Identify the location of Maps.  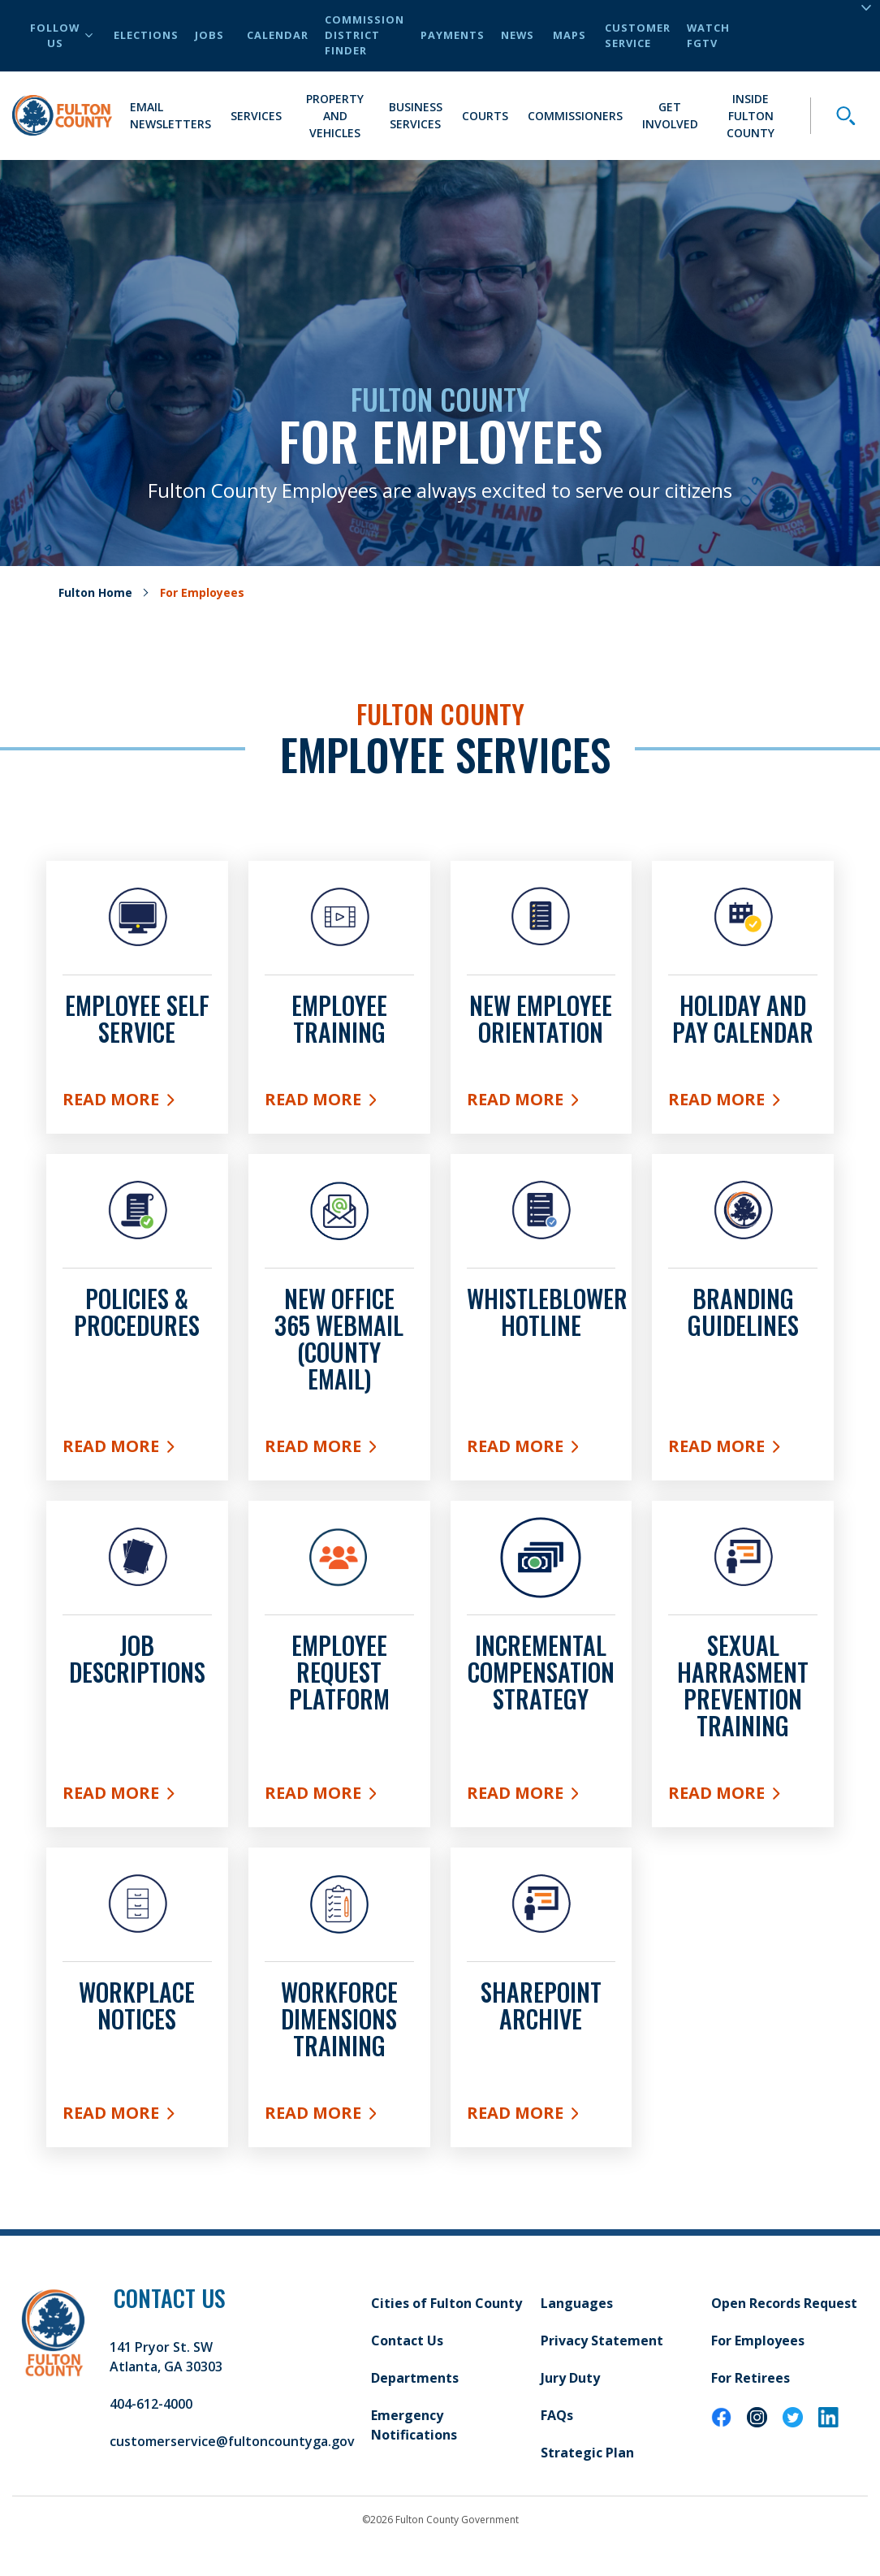
(569, 35).